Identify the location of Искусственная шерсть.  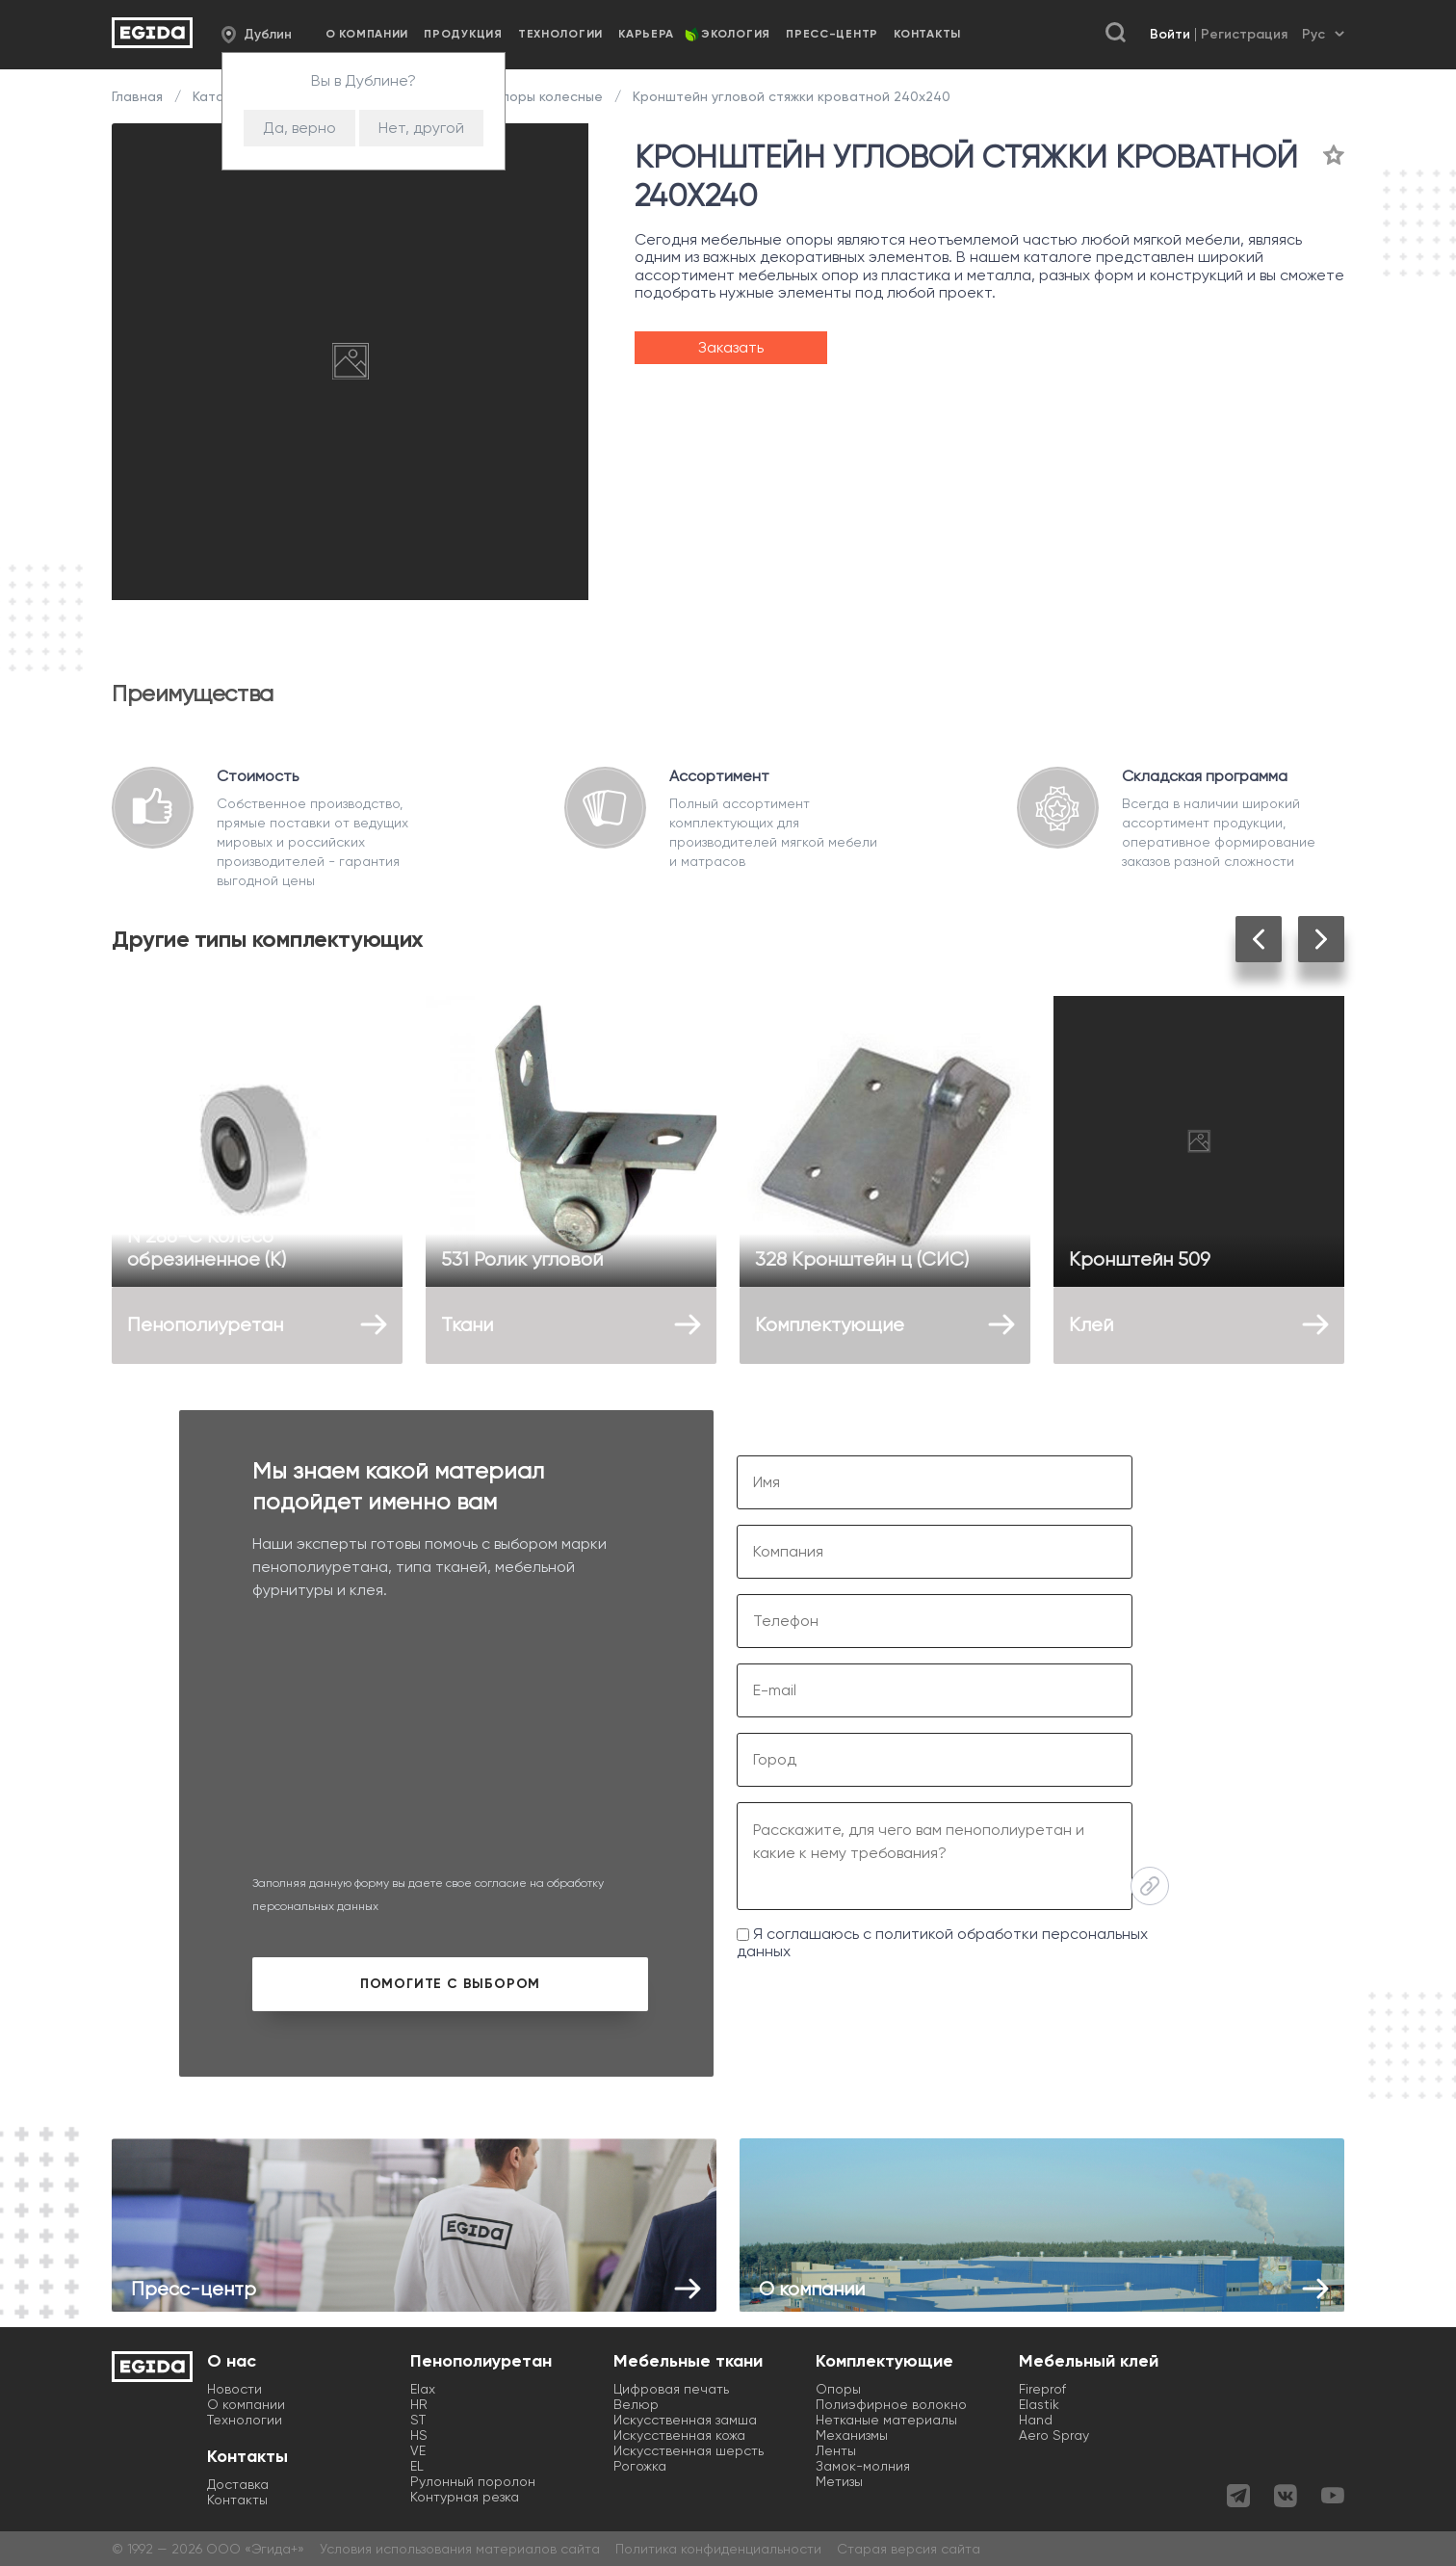
(688, 2450).